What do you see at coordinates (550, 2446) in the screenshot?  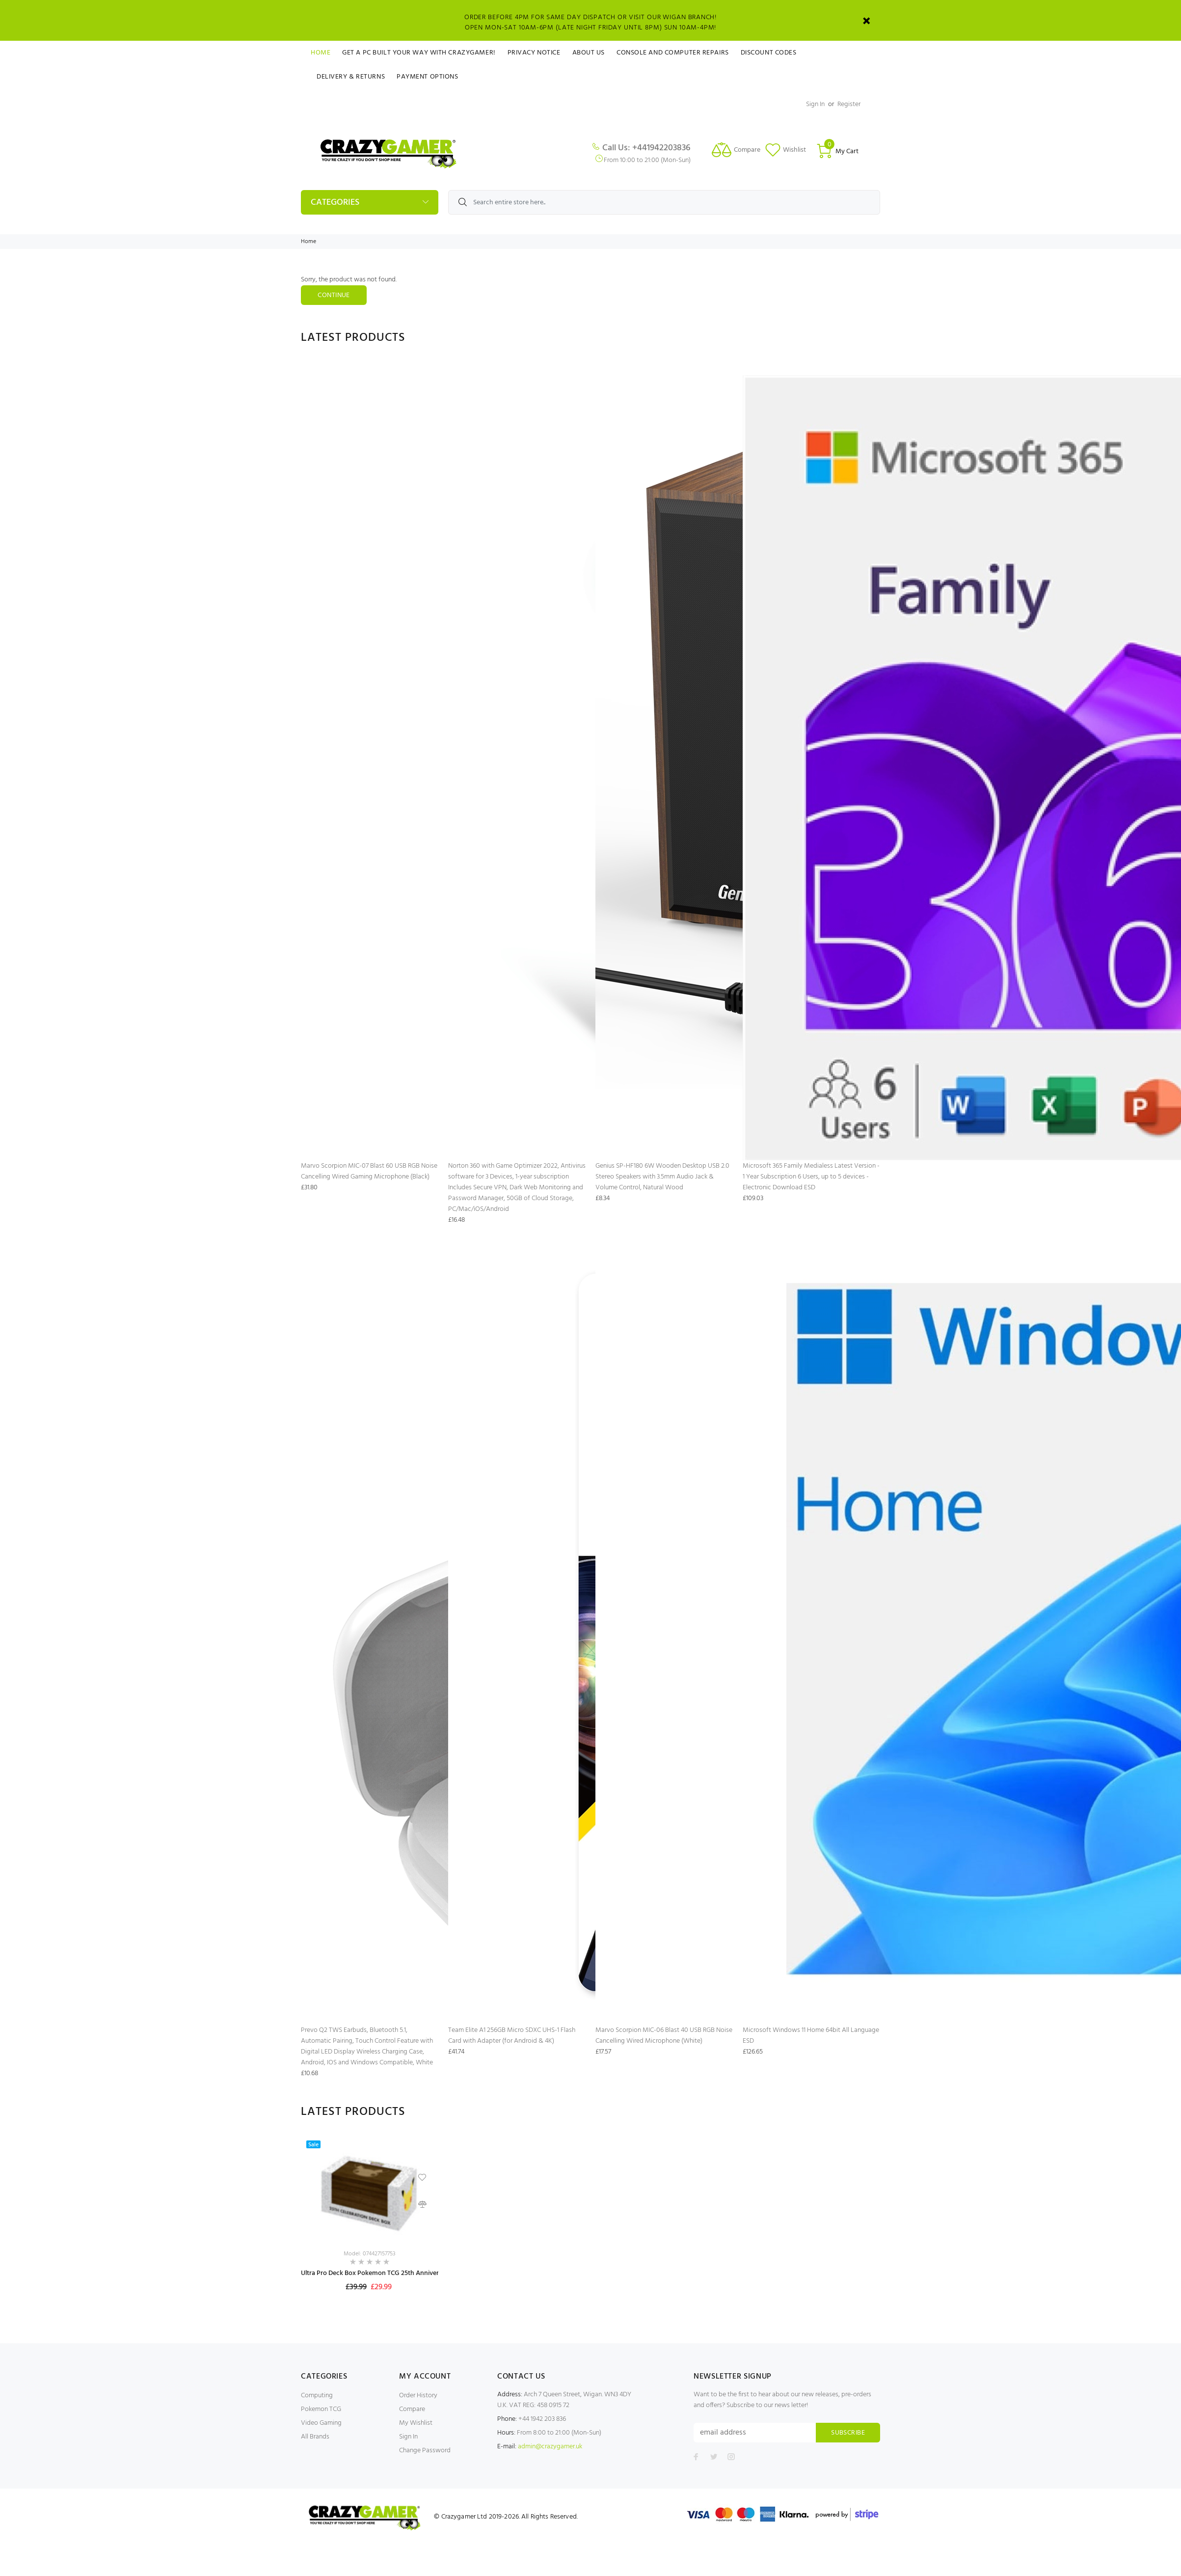 I see `admin@crazygamer.uk` at bounding box center [550, 2446].